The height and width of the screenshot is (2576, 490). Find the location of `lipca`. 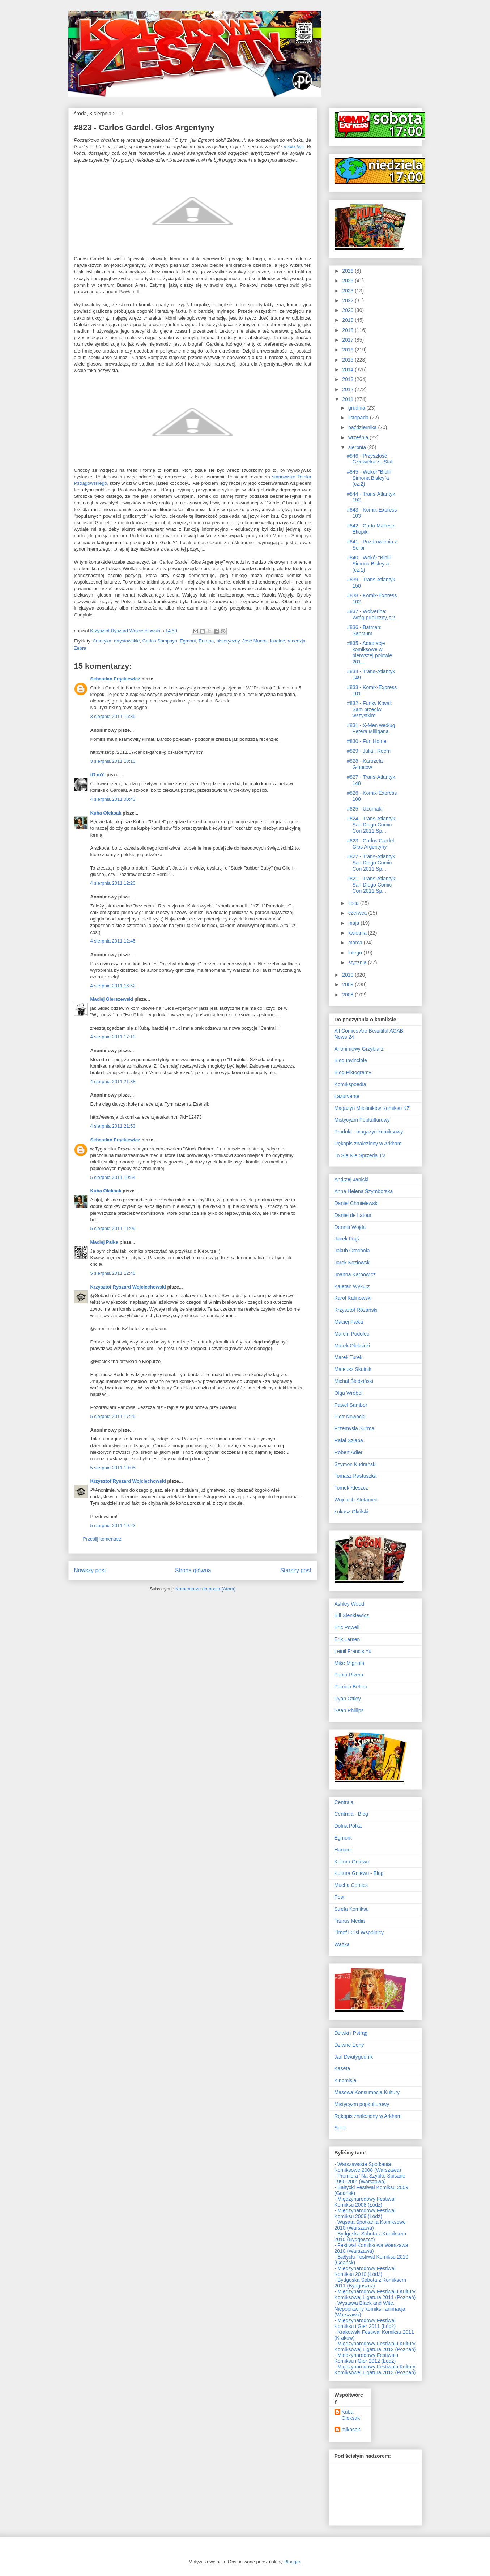

lipca is located at coordinates (354, 903).